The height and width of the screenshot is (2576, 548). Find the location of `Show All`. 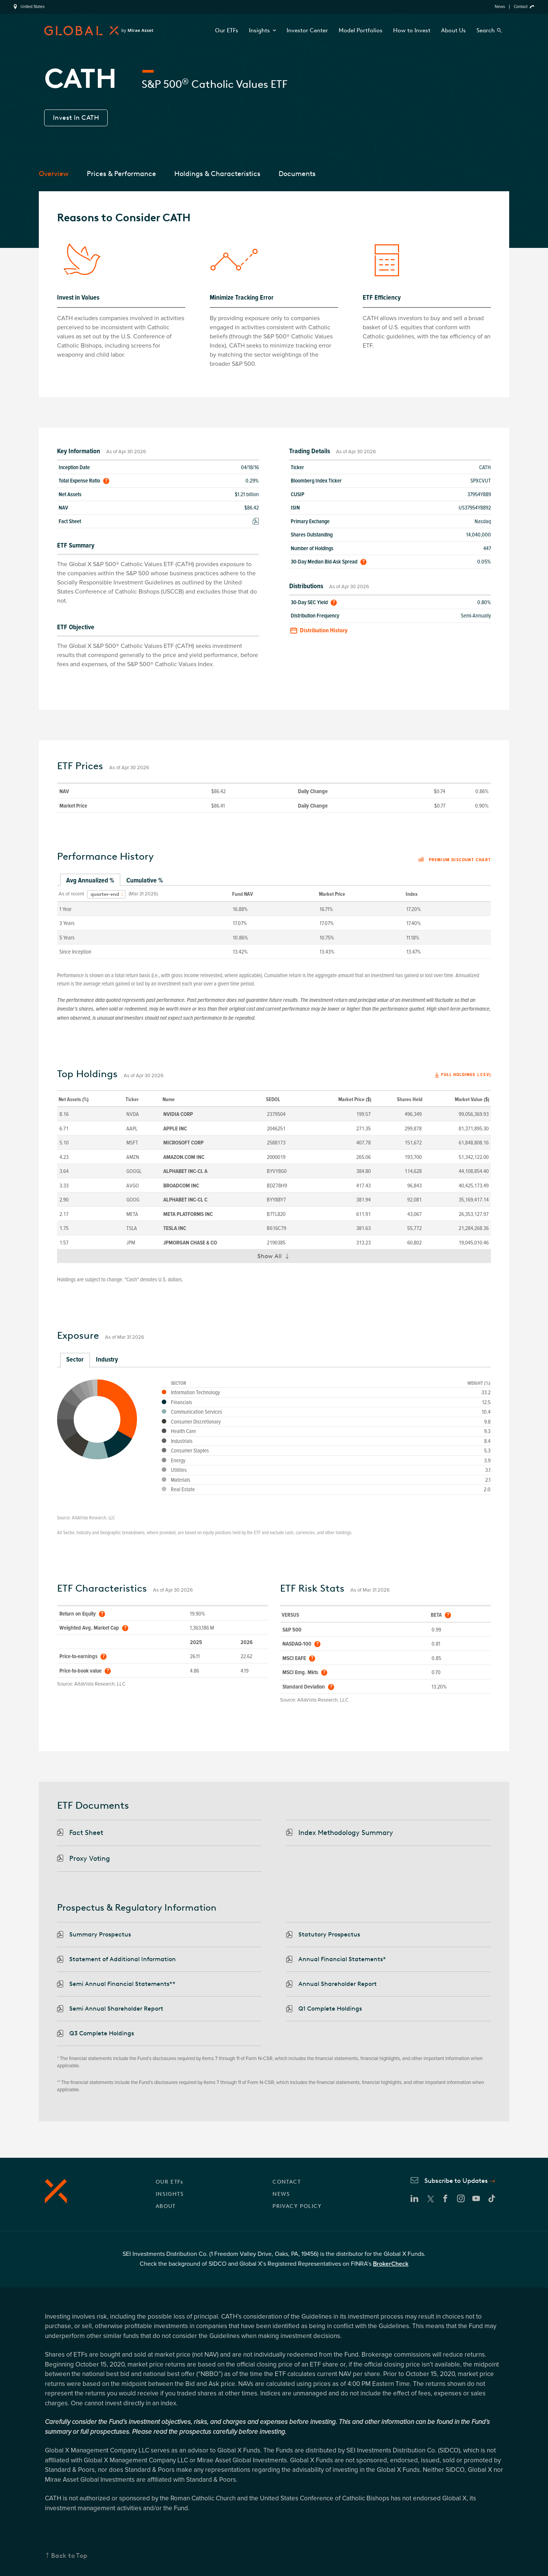

Show All is located at coordinates (276, 1257).